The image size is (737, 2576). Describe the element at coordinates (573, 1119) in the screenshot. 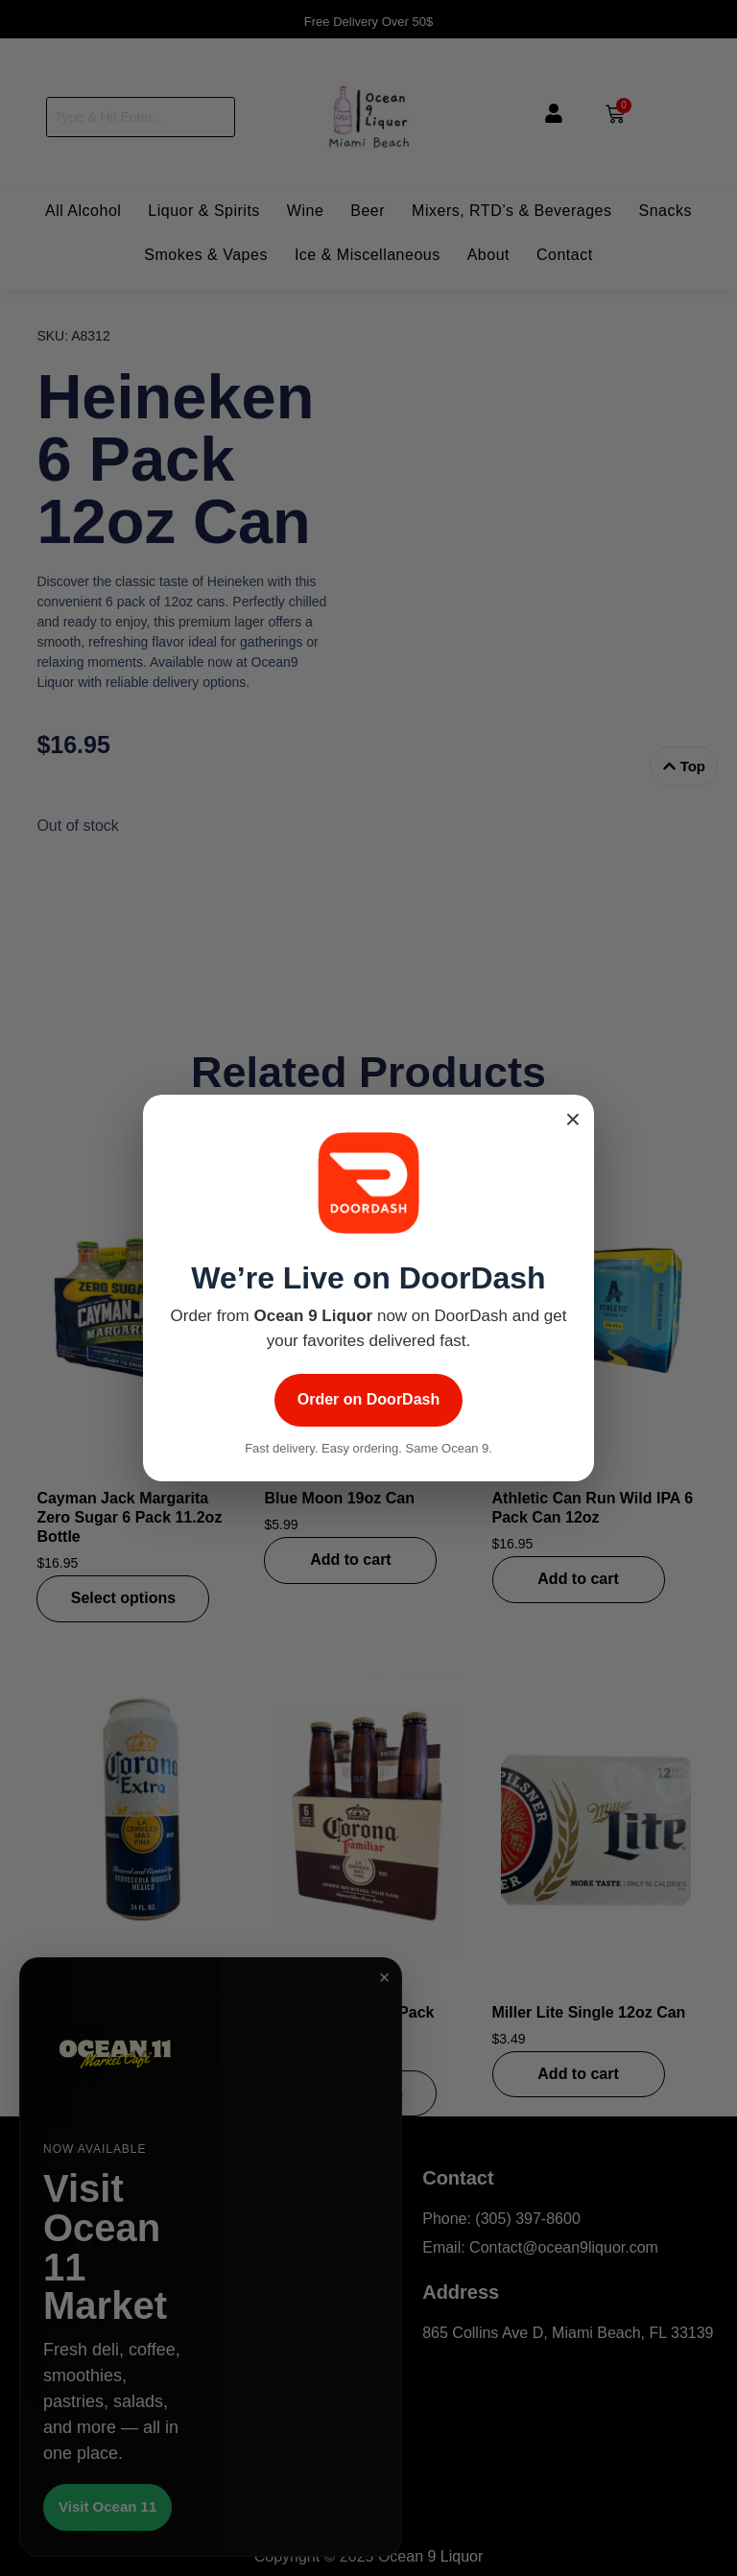

I see `× [Close popup]` at that location.